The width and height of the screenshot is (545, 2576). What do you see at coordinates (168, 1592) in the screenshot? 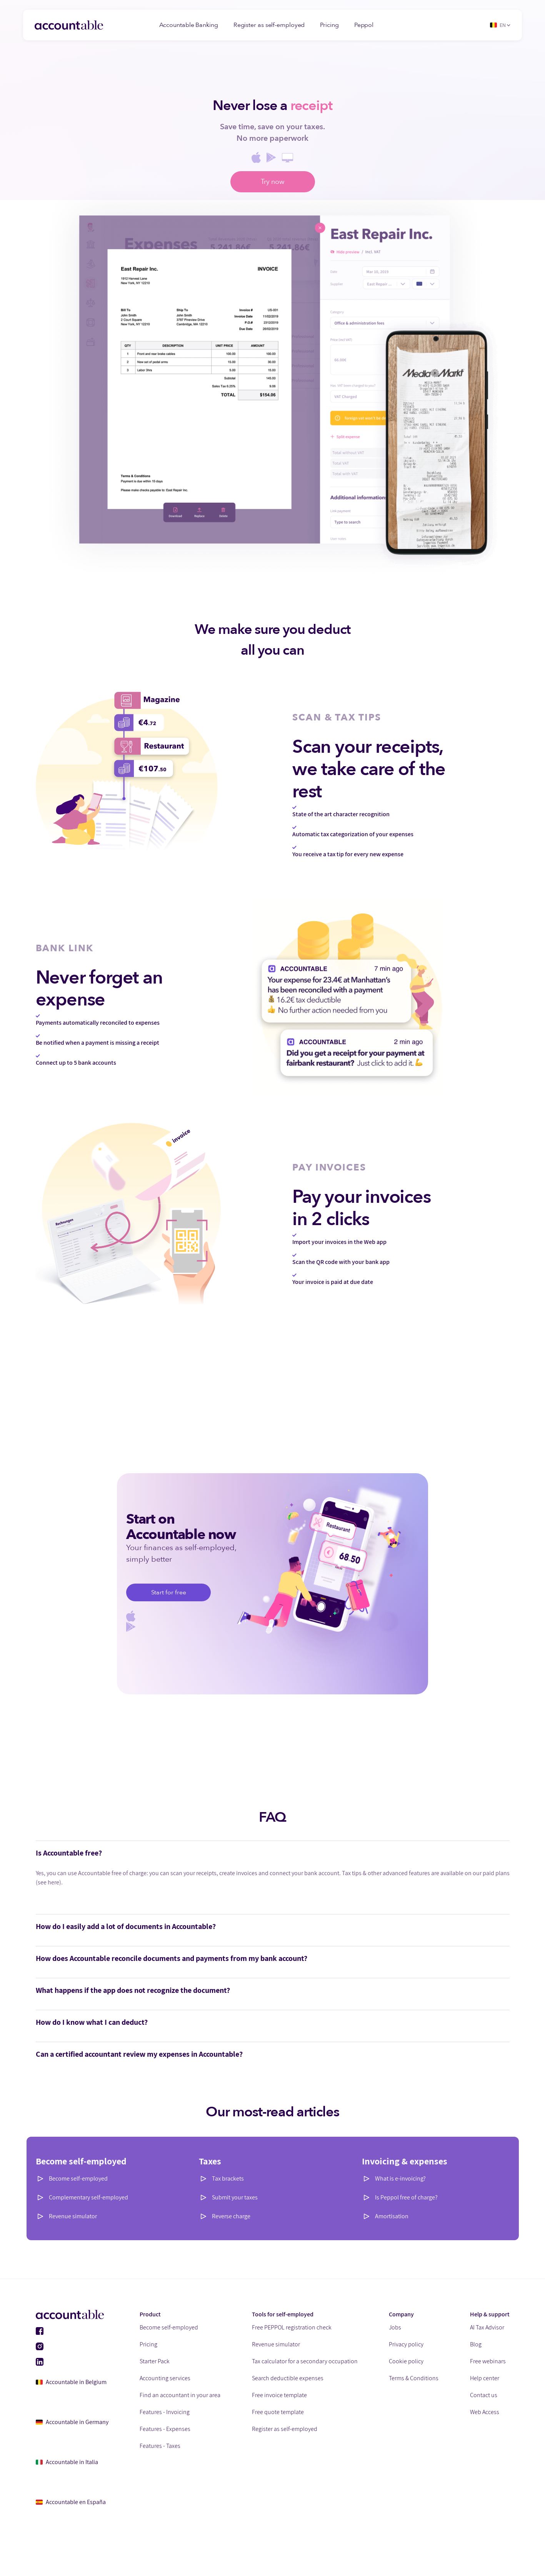
I see `Start for free` at bounding box center [168, 1592].